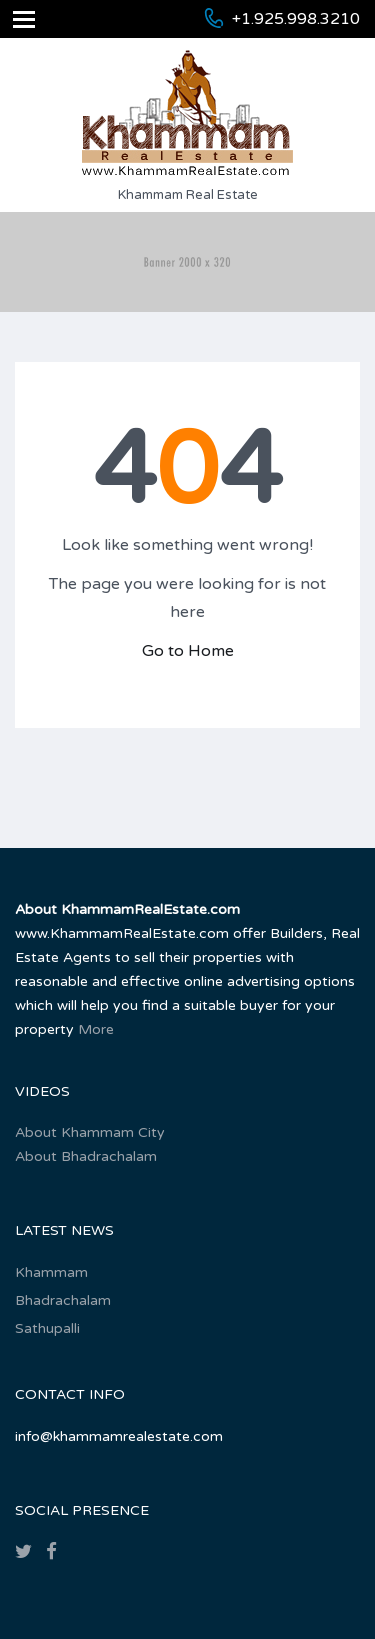 The image size is (375, 1639). What do you see at coordinates (47, 1328) in the screenshot?
I see `Sathupalli‎` at bounding box center [47, 1328].